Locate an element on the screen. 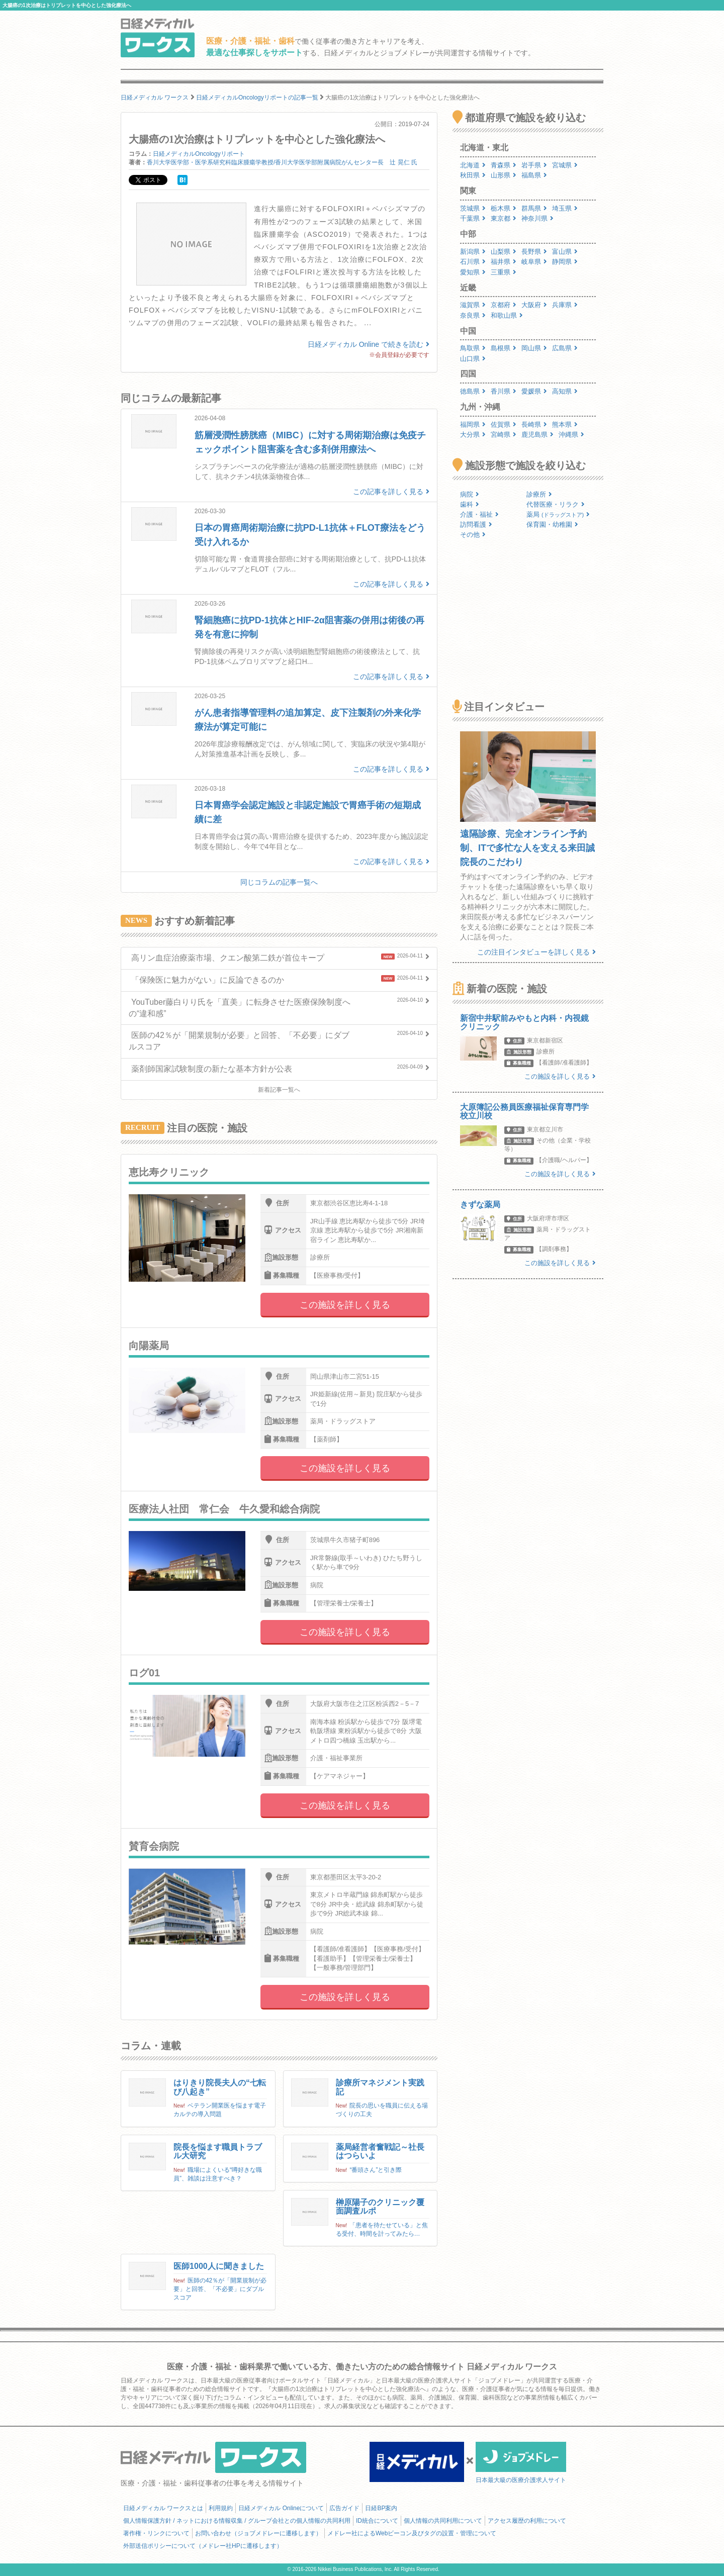 This screenshot has width=724, height=2576. アクセス履歴の利用について is located at coordinates (527, 2520).